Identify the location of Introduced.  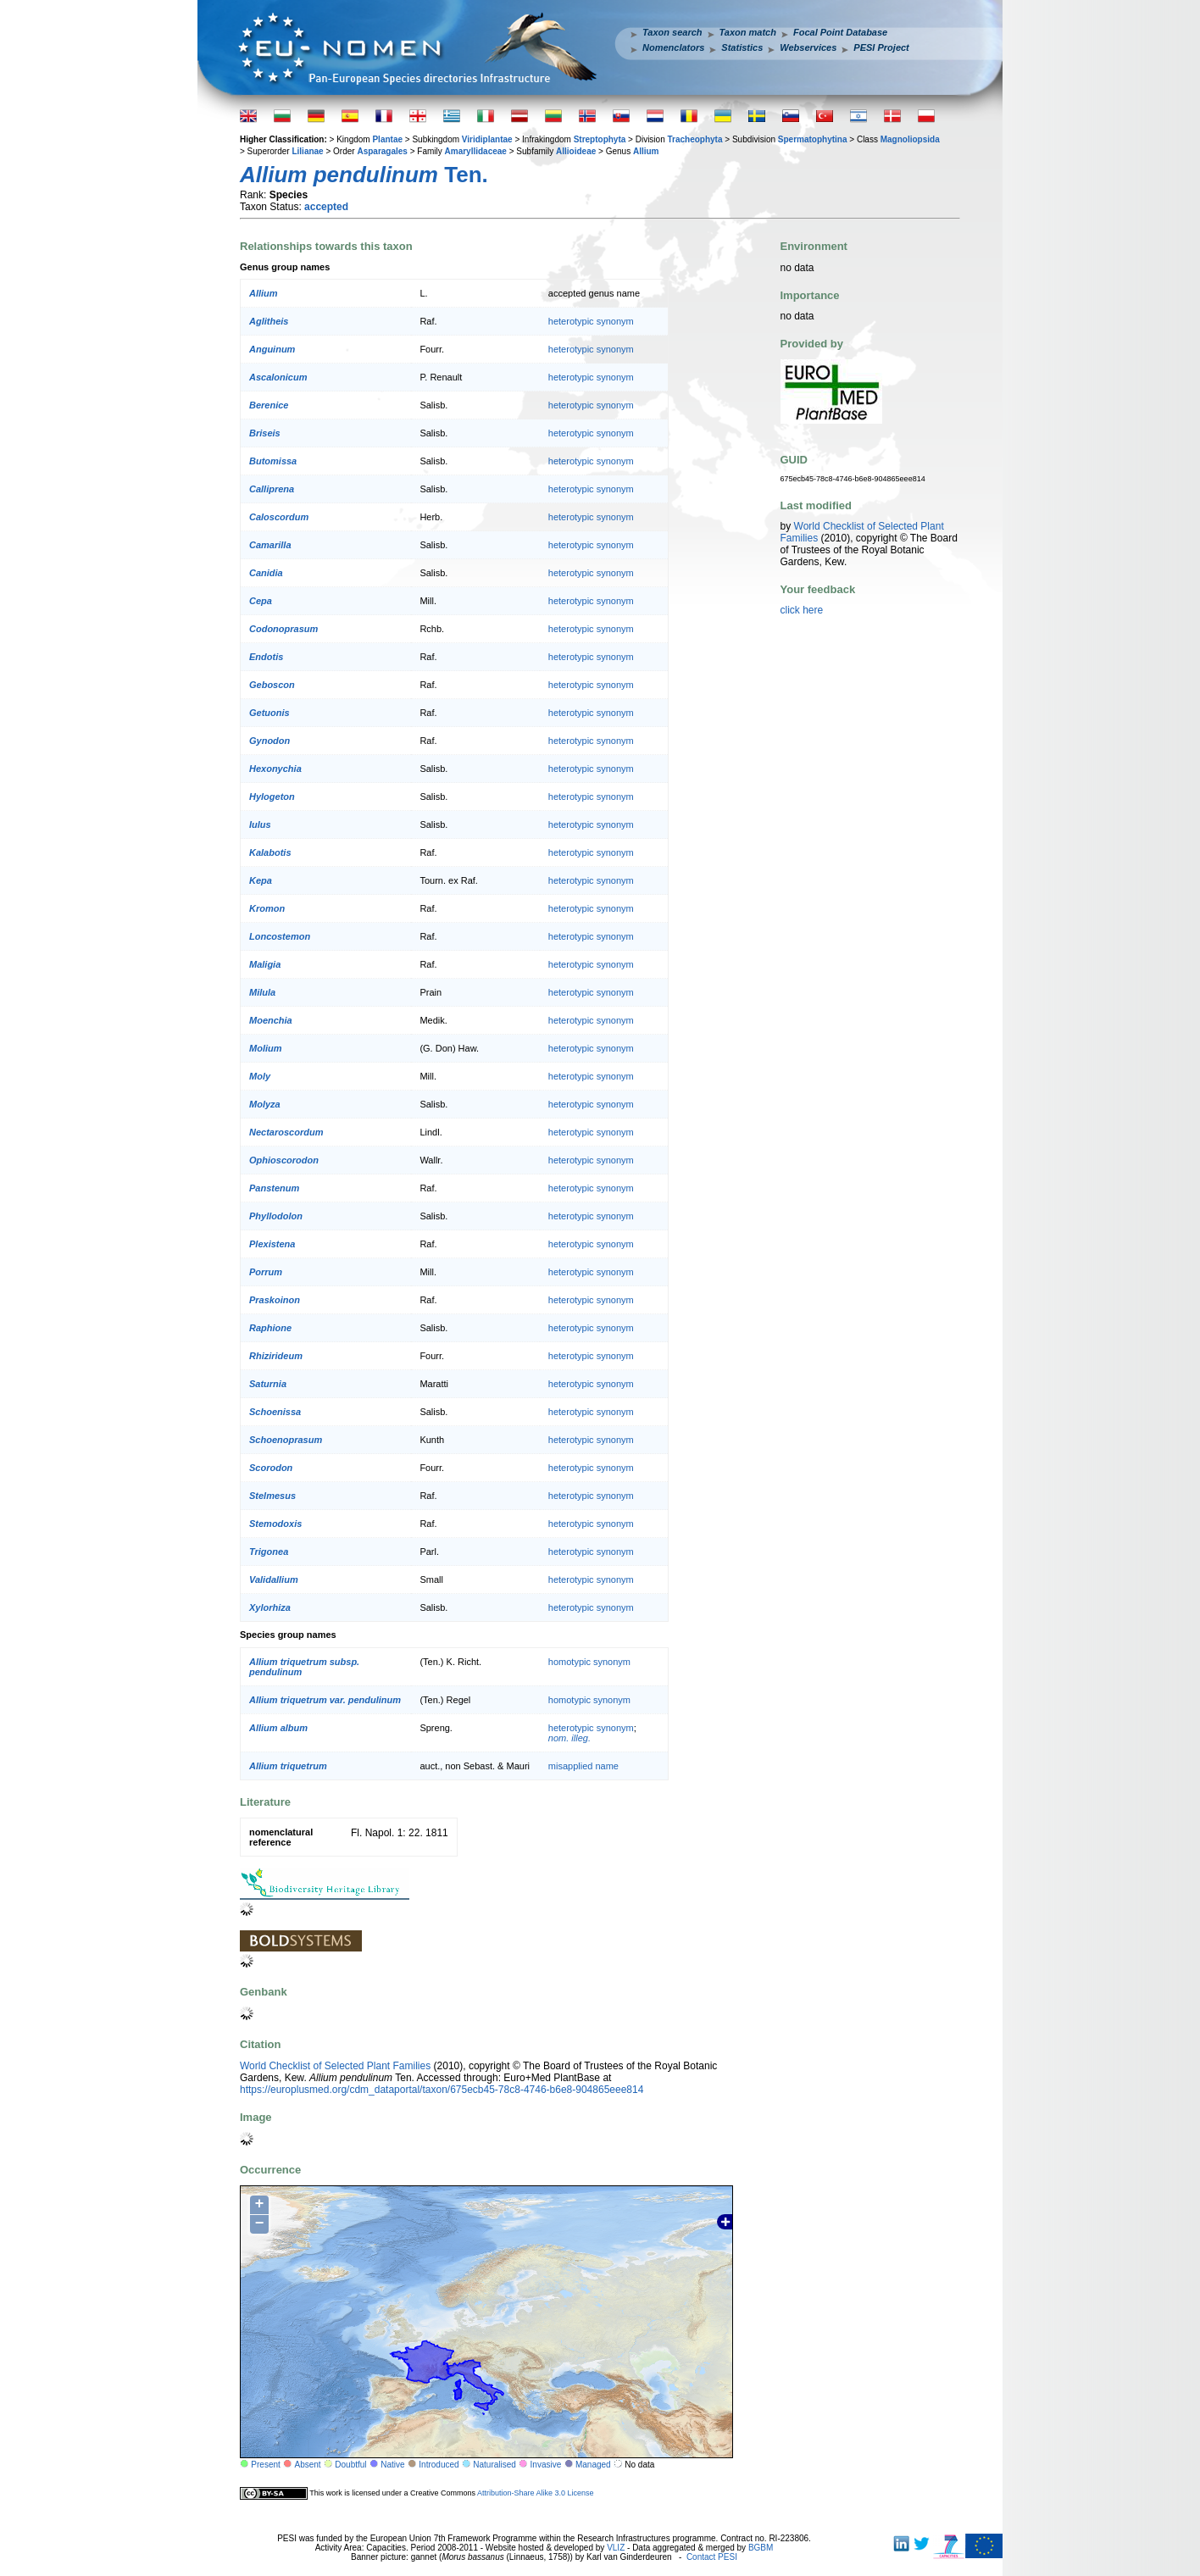
(438, 2464).